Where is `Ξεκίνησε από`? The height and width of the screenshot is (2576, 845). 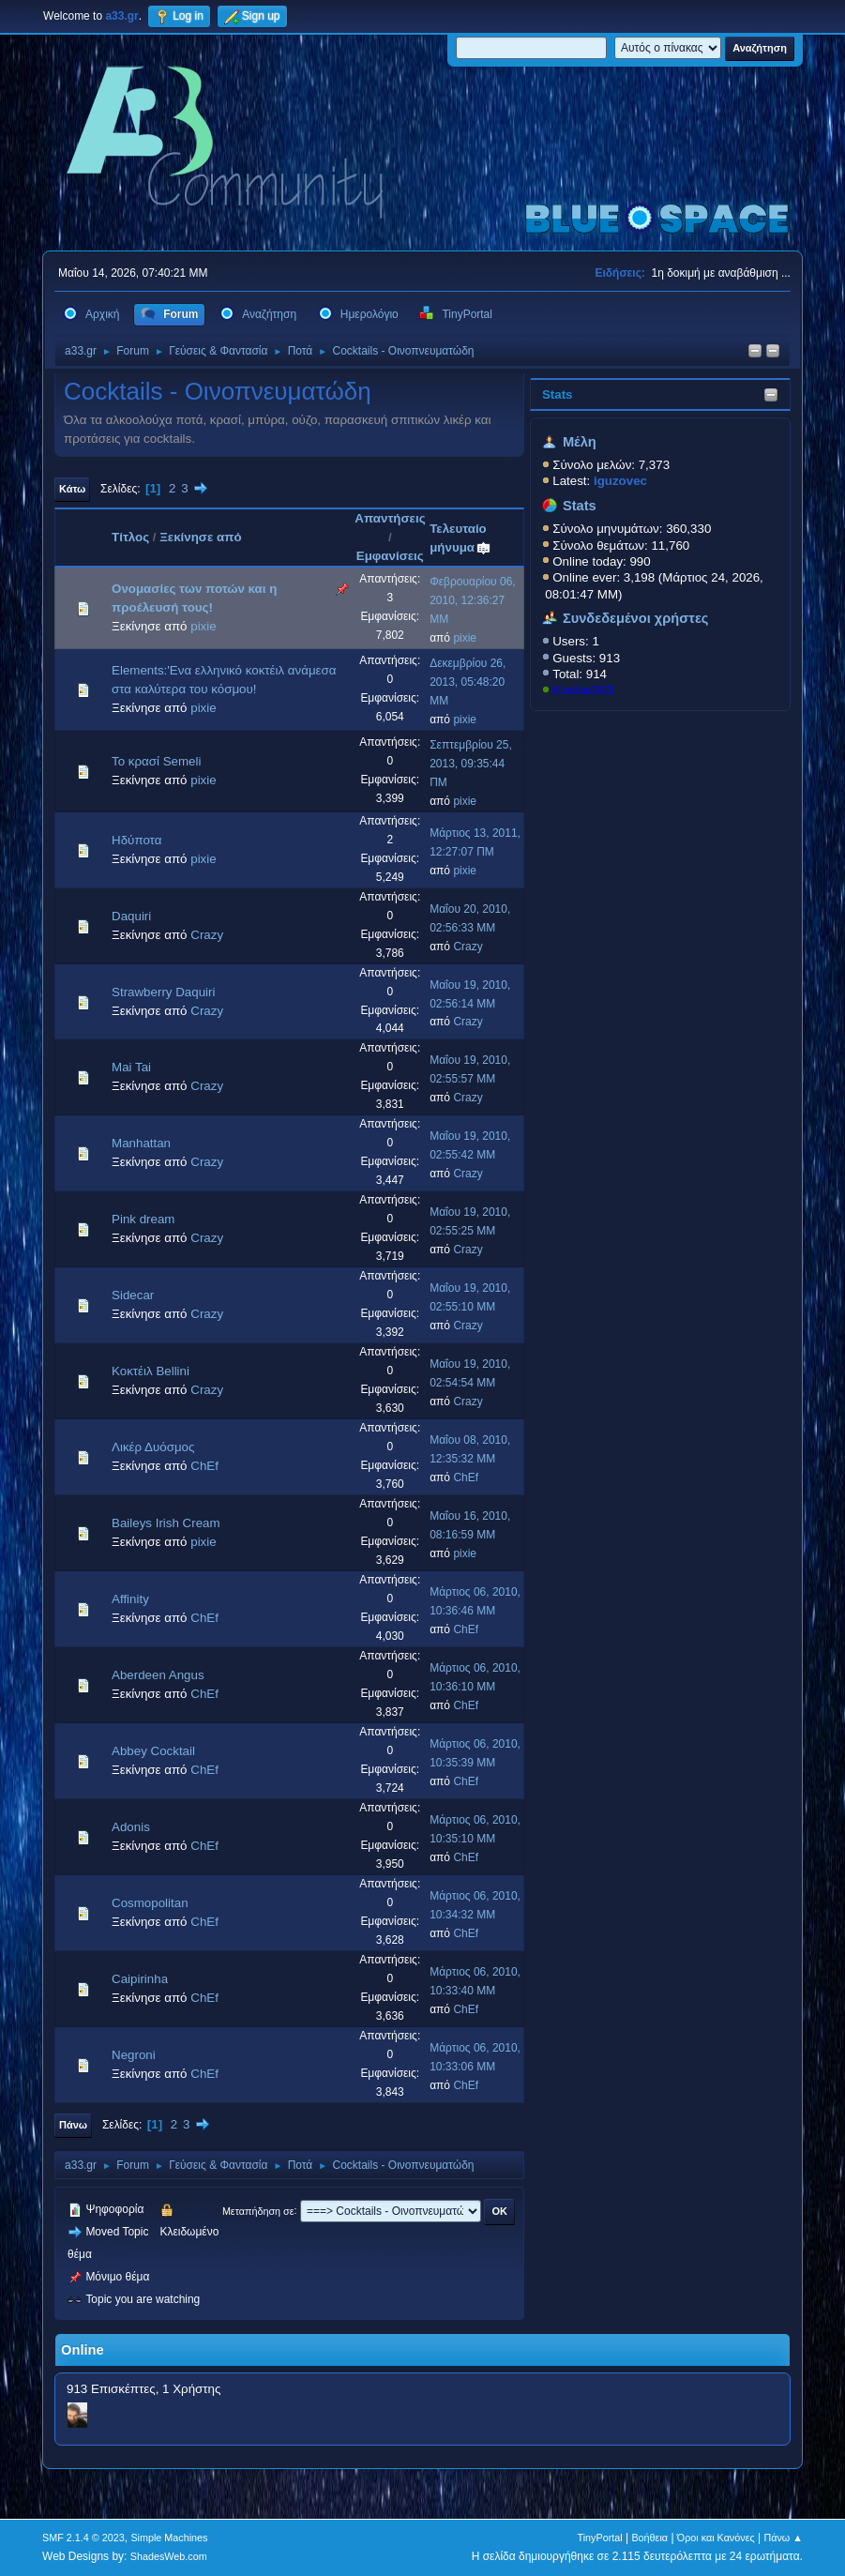
Ξεκίνησε από is located at coordinates (200, 537).